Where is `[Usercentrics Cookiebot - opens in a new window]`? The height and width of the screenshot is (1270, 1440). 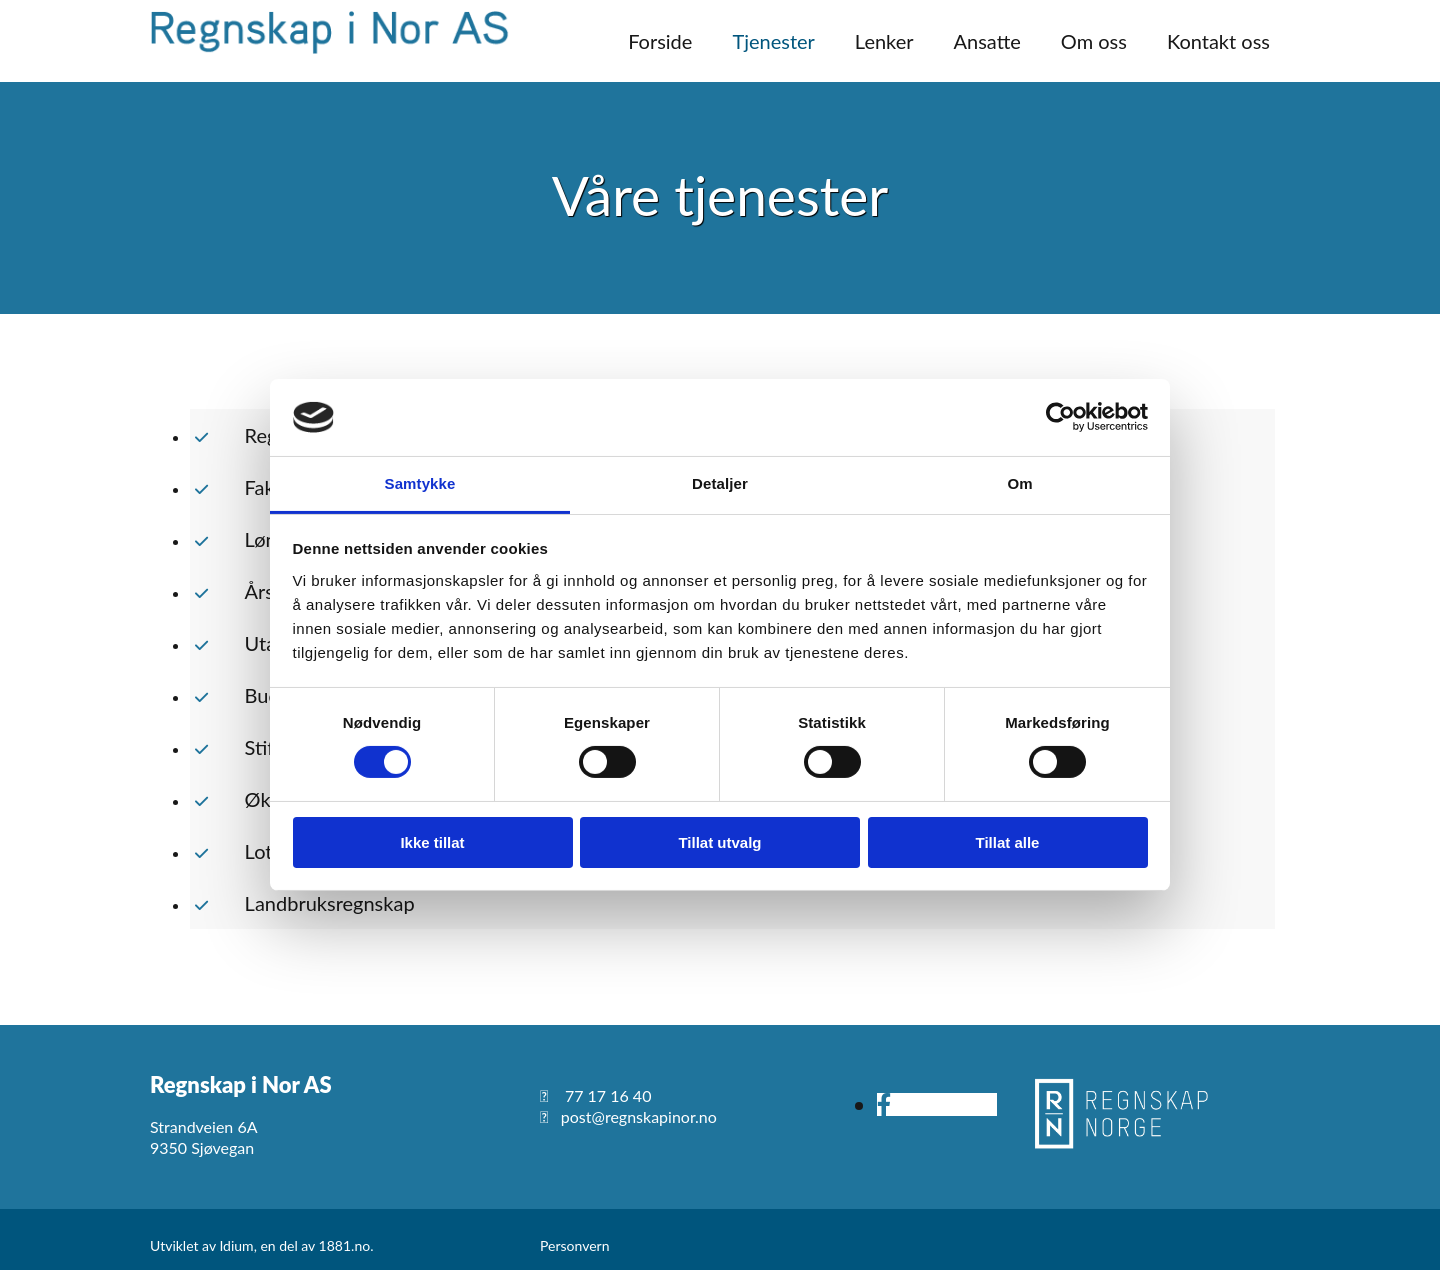
[Usercentrics Cookiebot - opens in a new window] is located at coordinates (1060, 417).